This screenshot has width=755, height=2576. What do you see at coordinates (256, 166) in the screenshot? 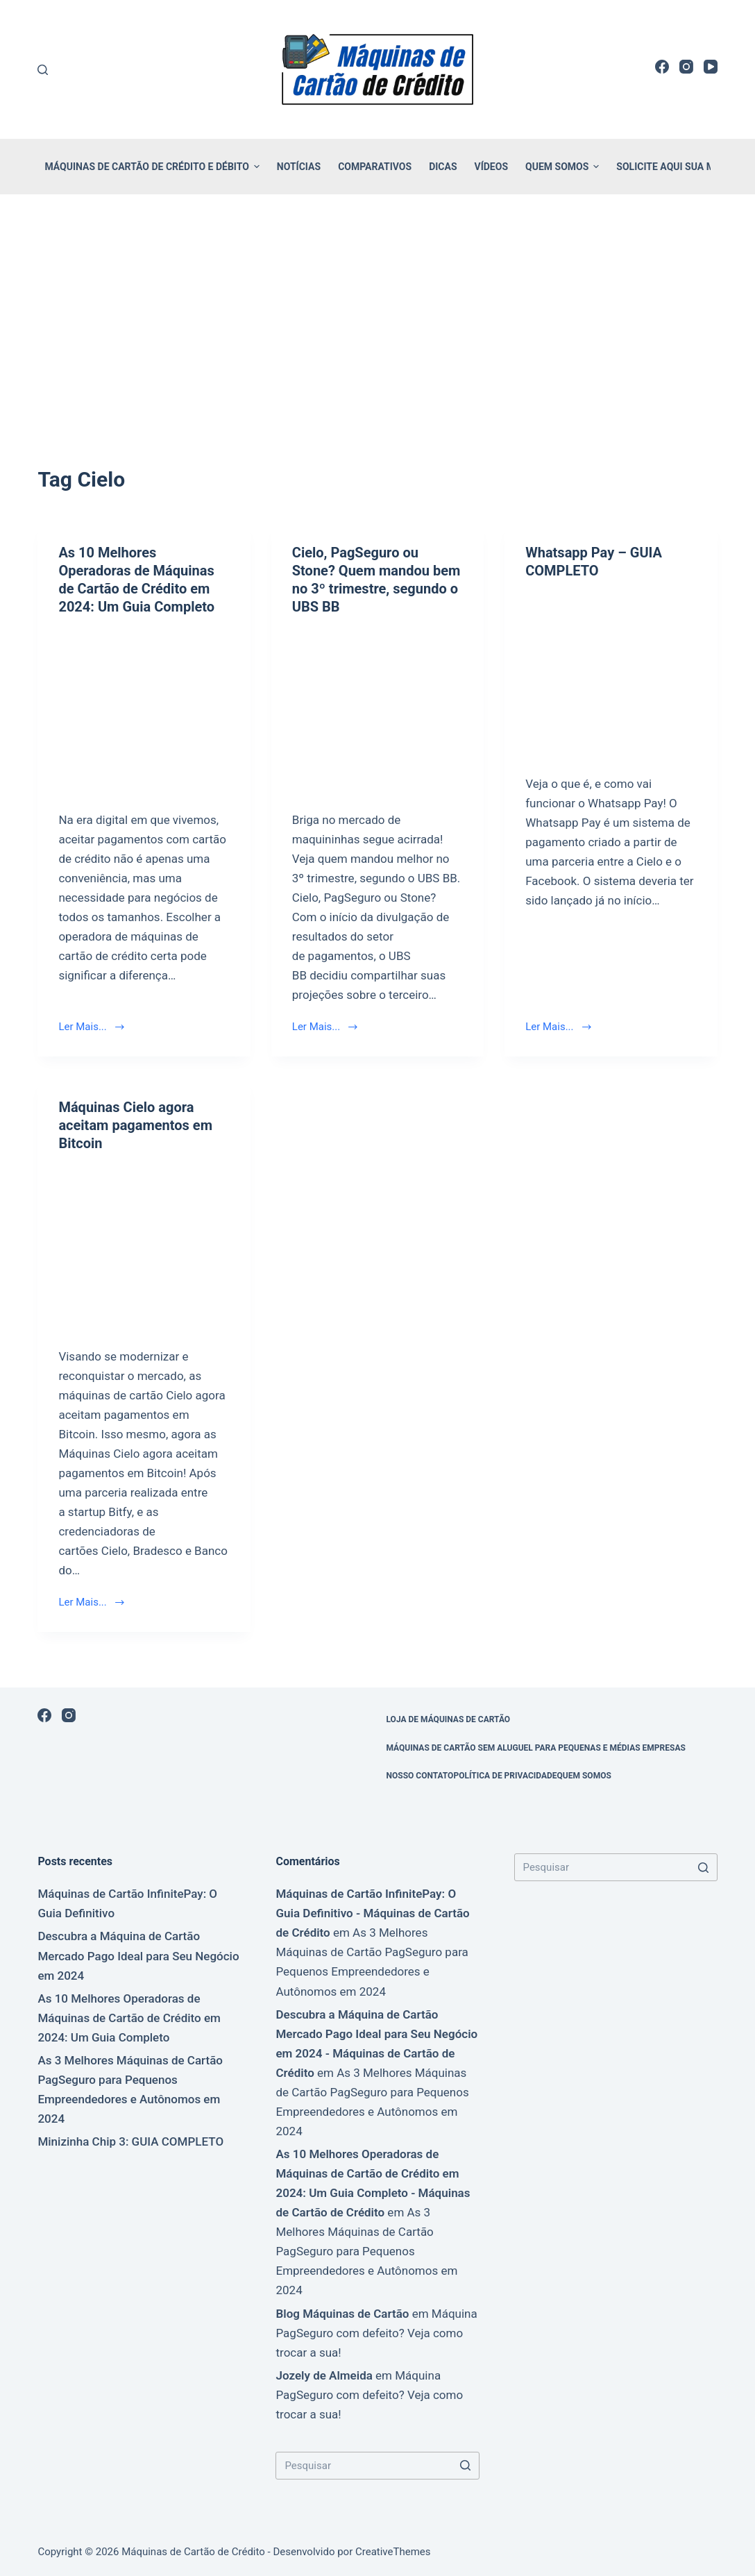
I see `[button]` at bounding box center [256, 166].